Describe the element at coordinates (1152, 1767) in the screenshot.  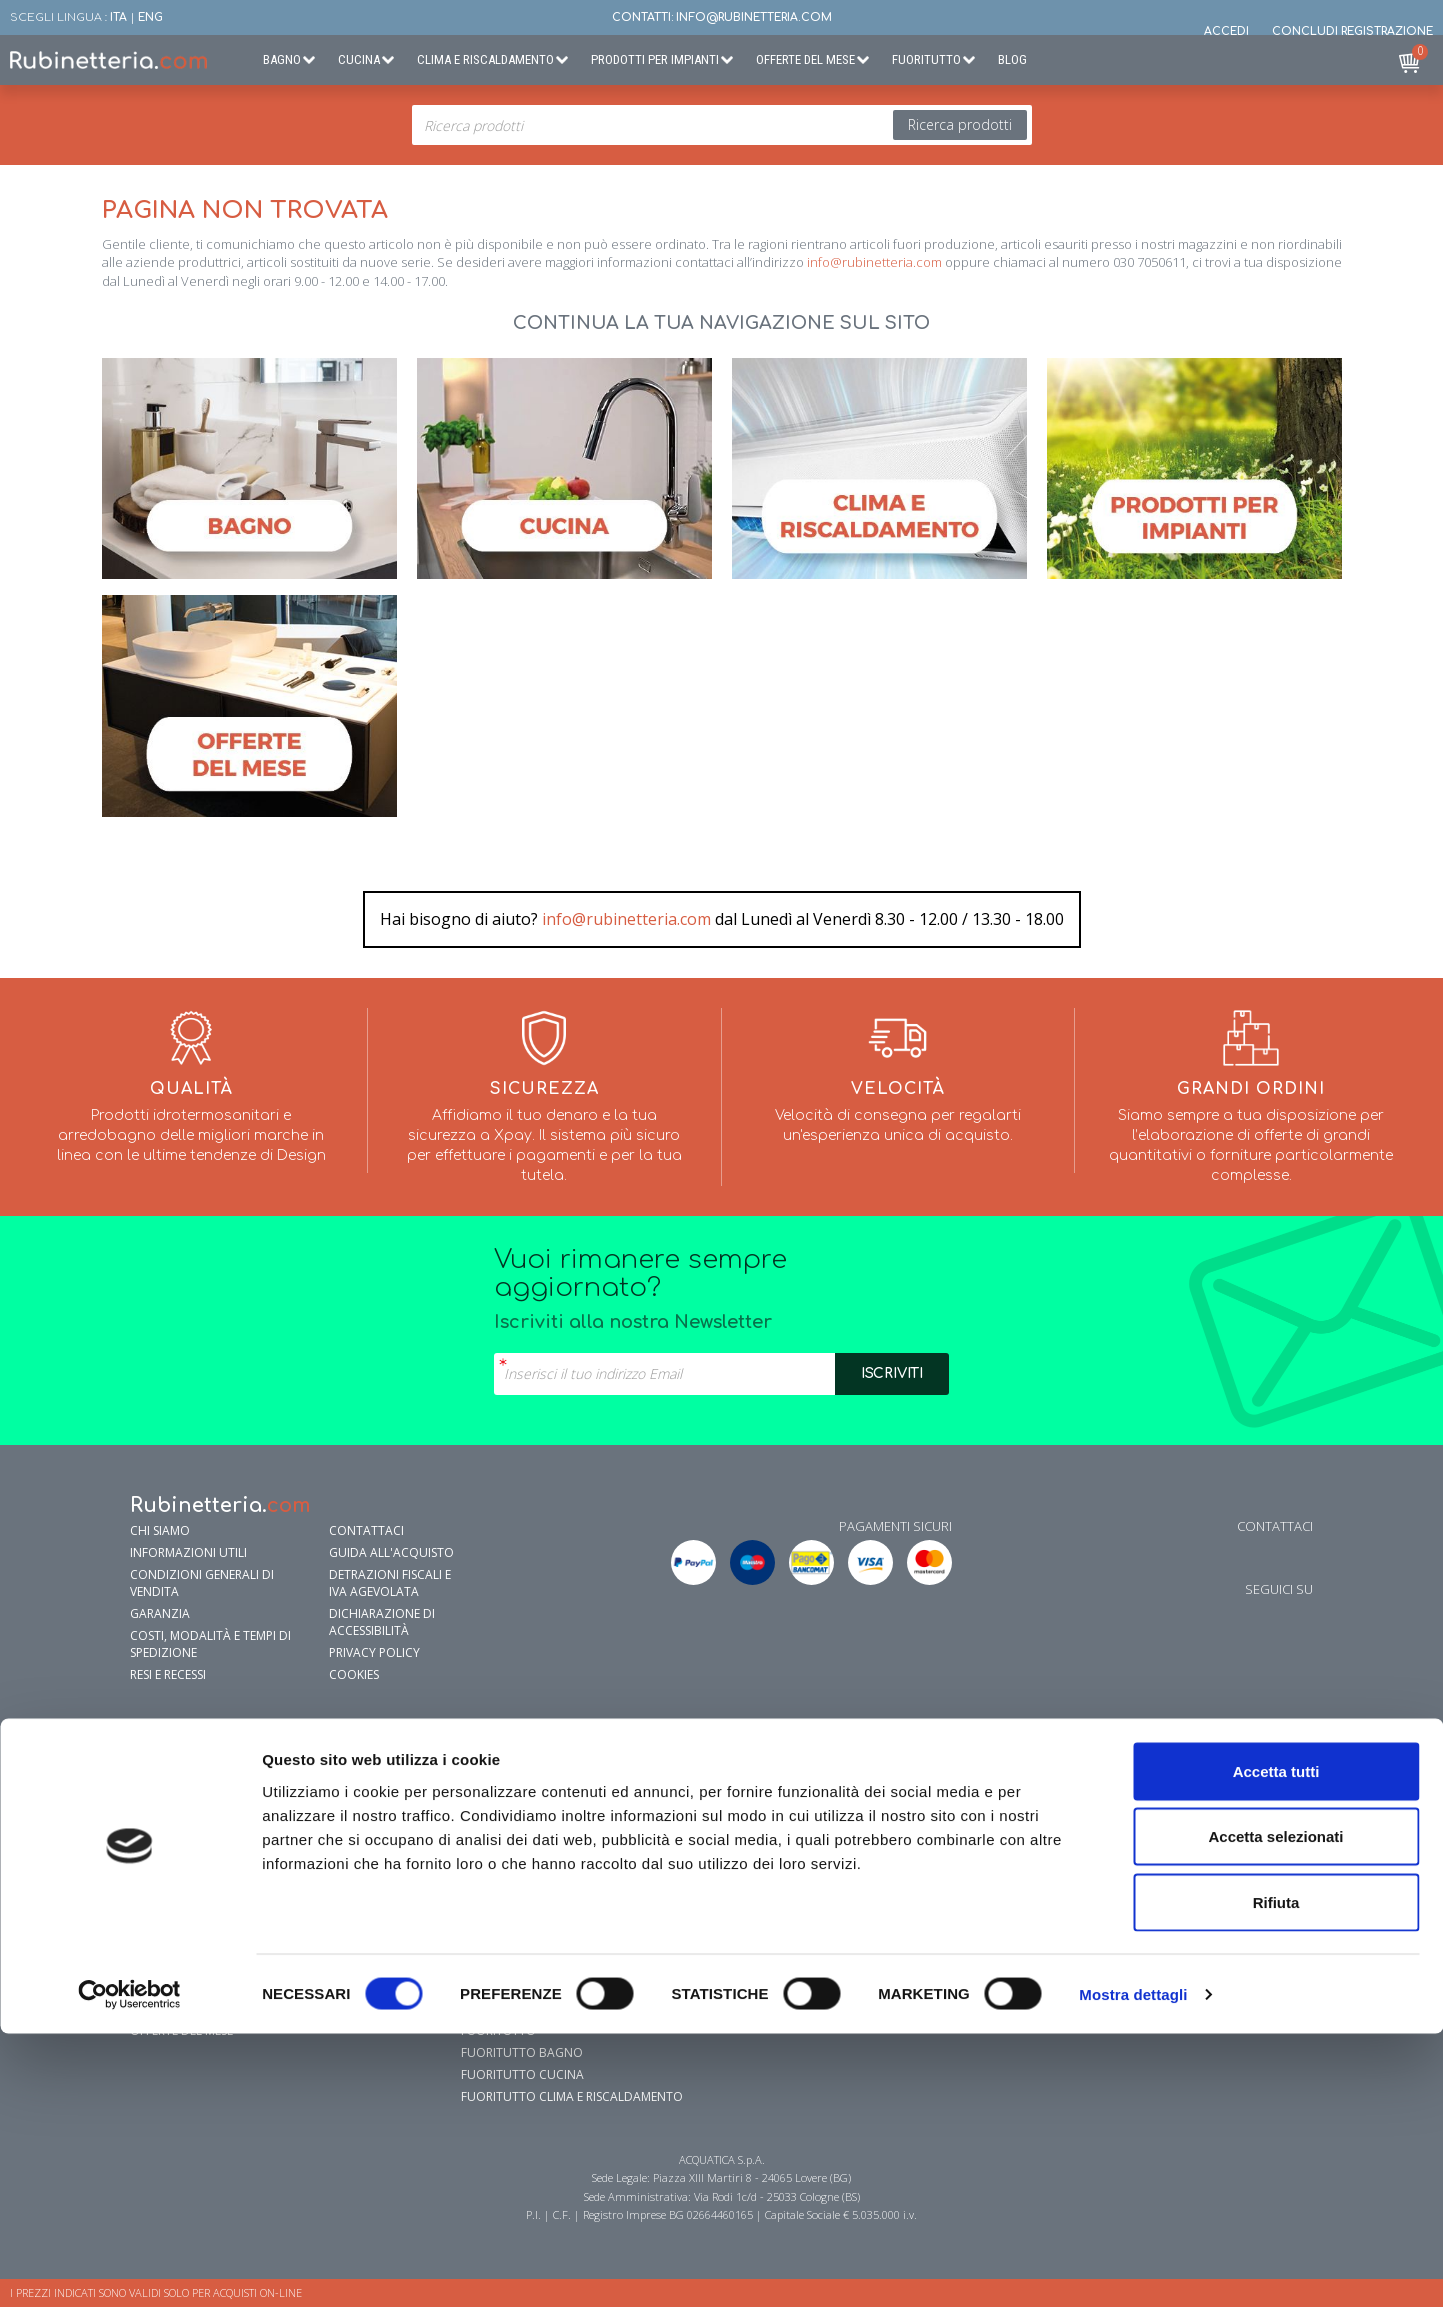
I see `Idraulica` at that location.